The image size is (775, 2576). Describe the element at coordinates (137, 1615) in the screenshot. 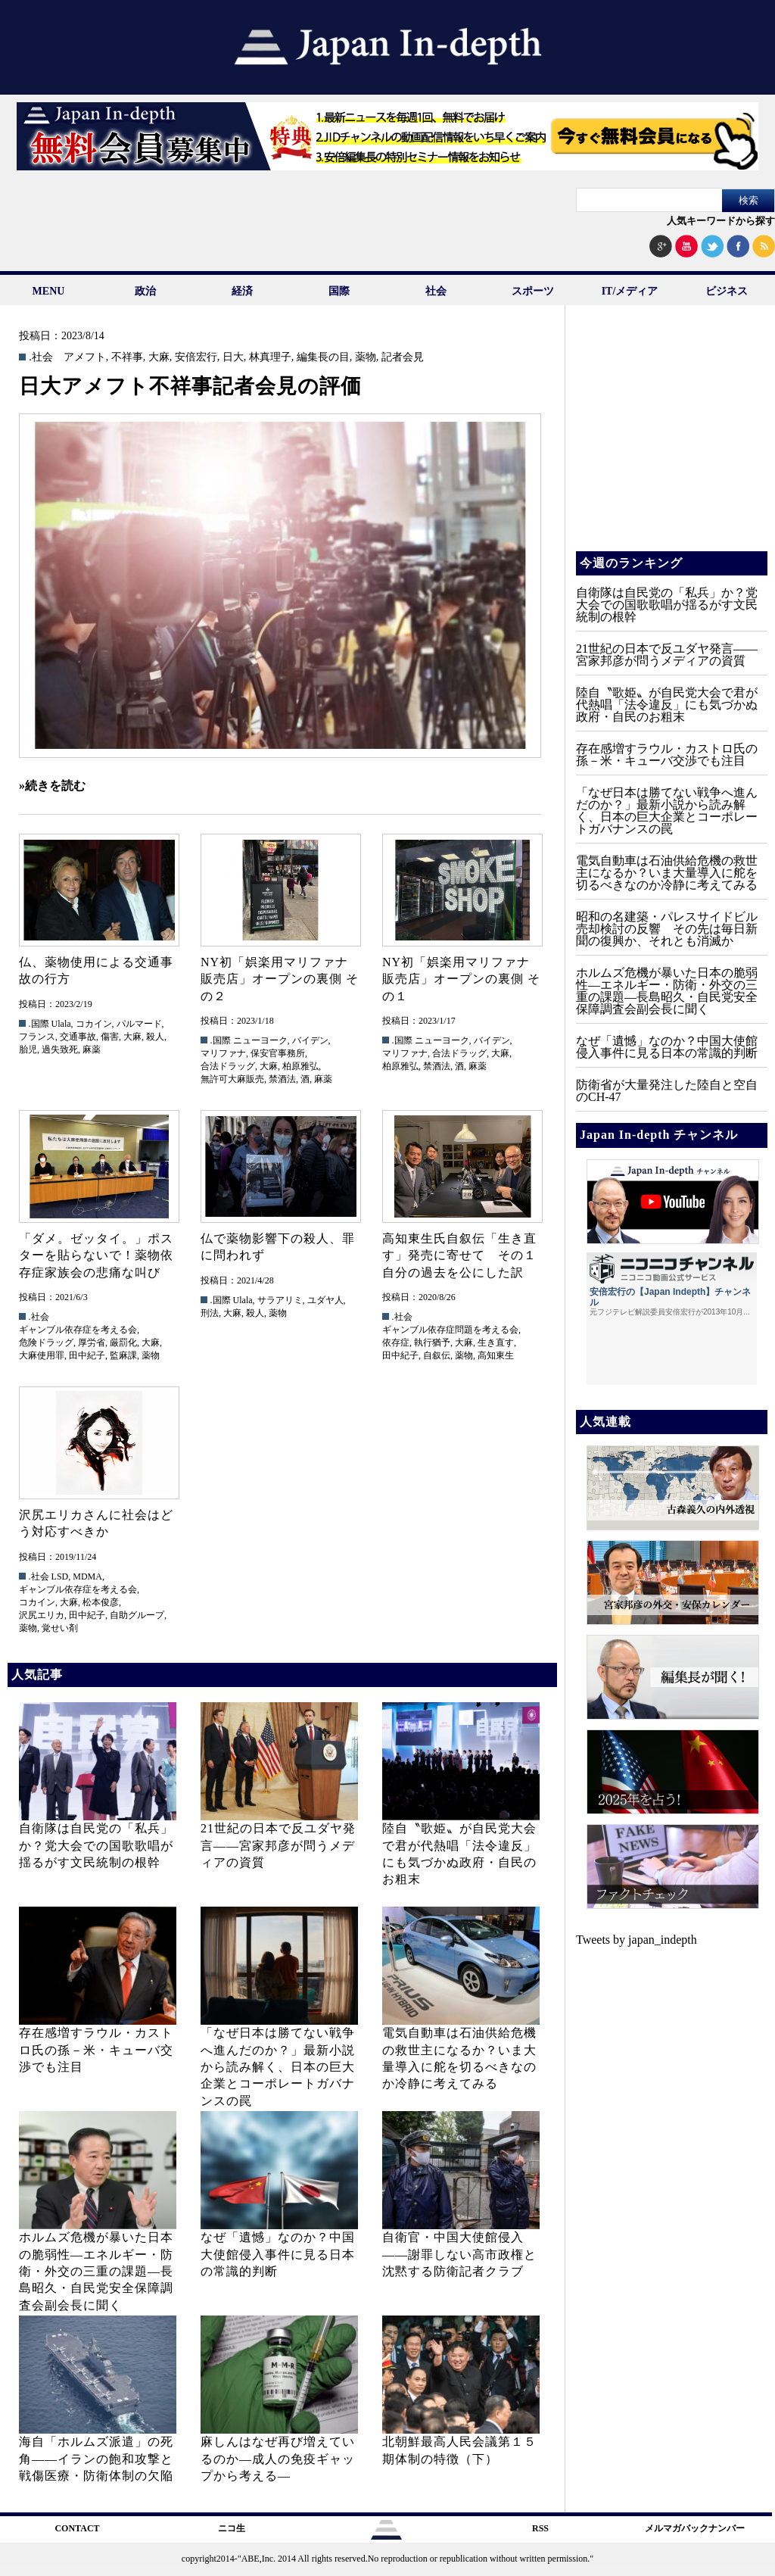

I see `自助グループ` at that location.